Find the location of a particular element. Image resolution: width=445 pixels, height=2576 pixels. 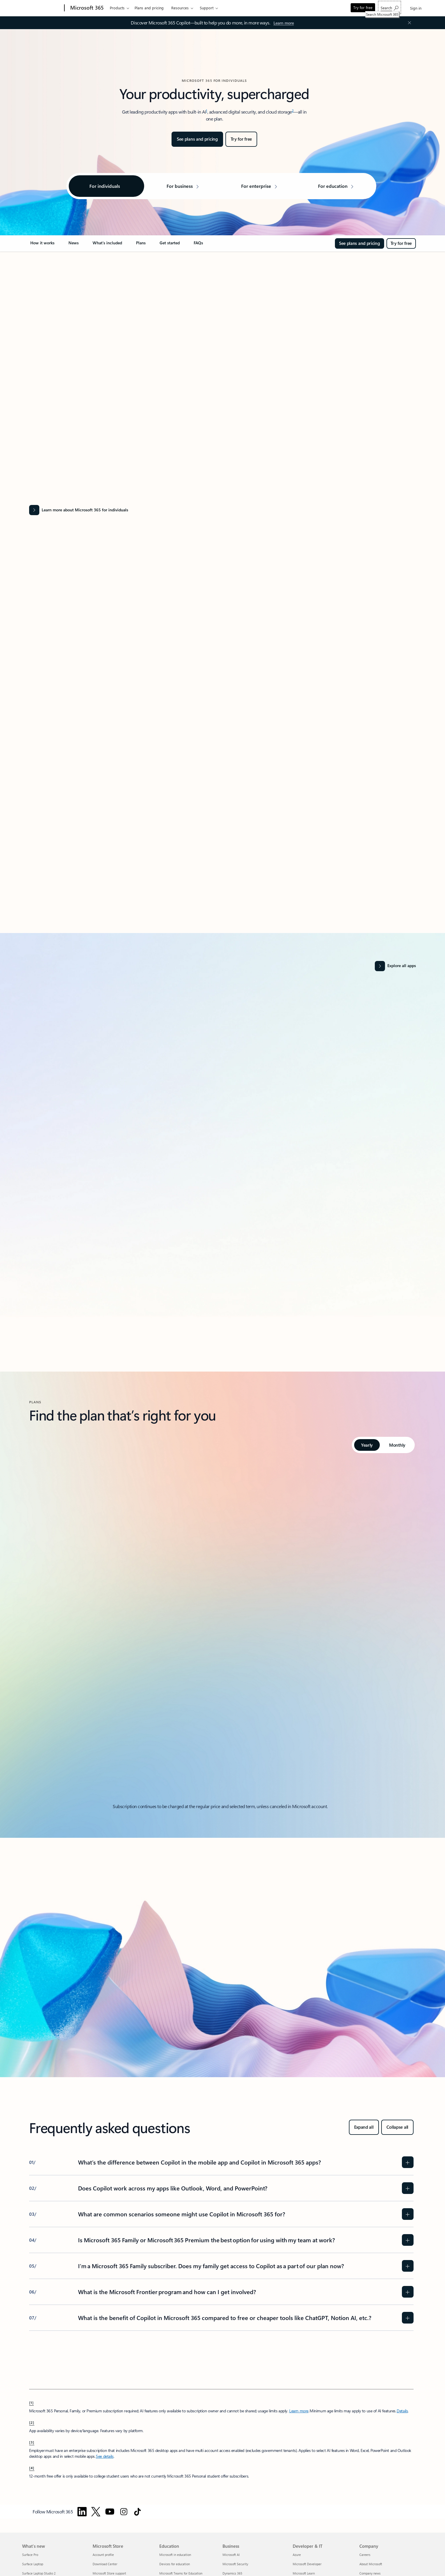

Surface Laptop [Surface Laptop What's new] is located at coordinates (32, 2564).